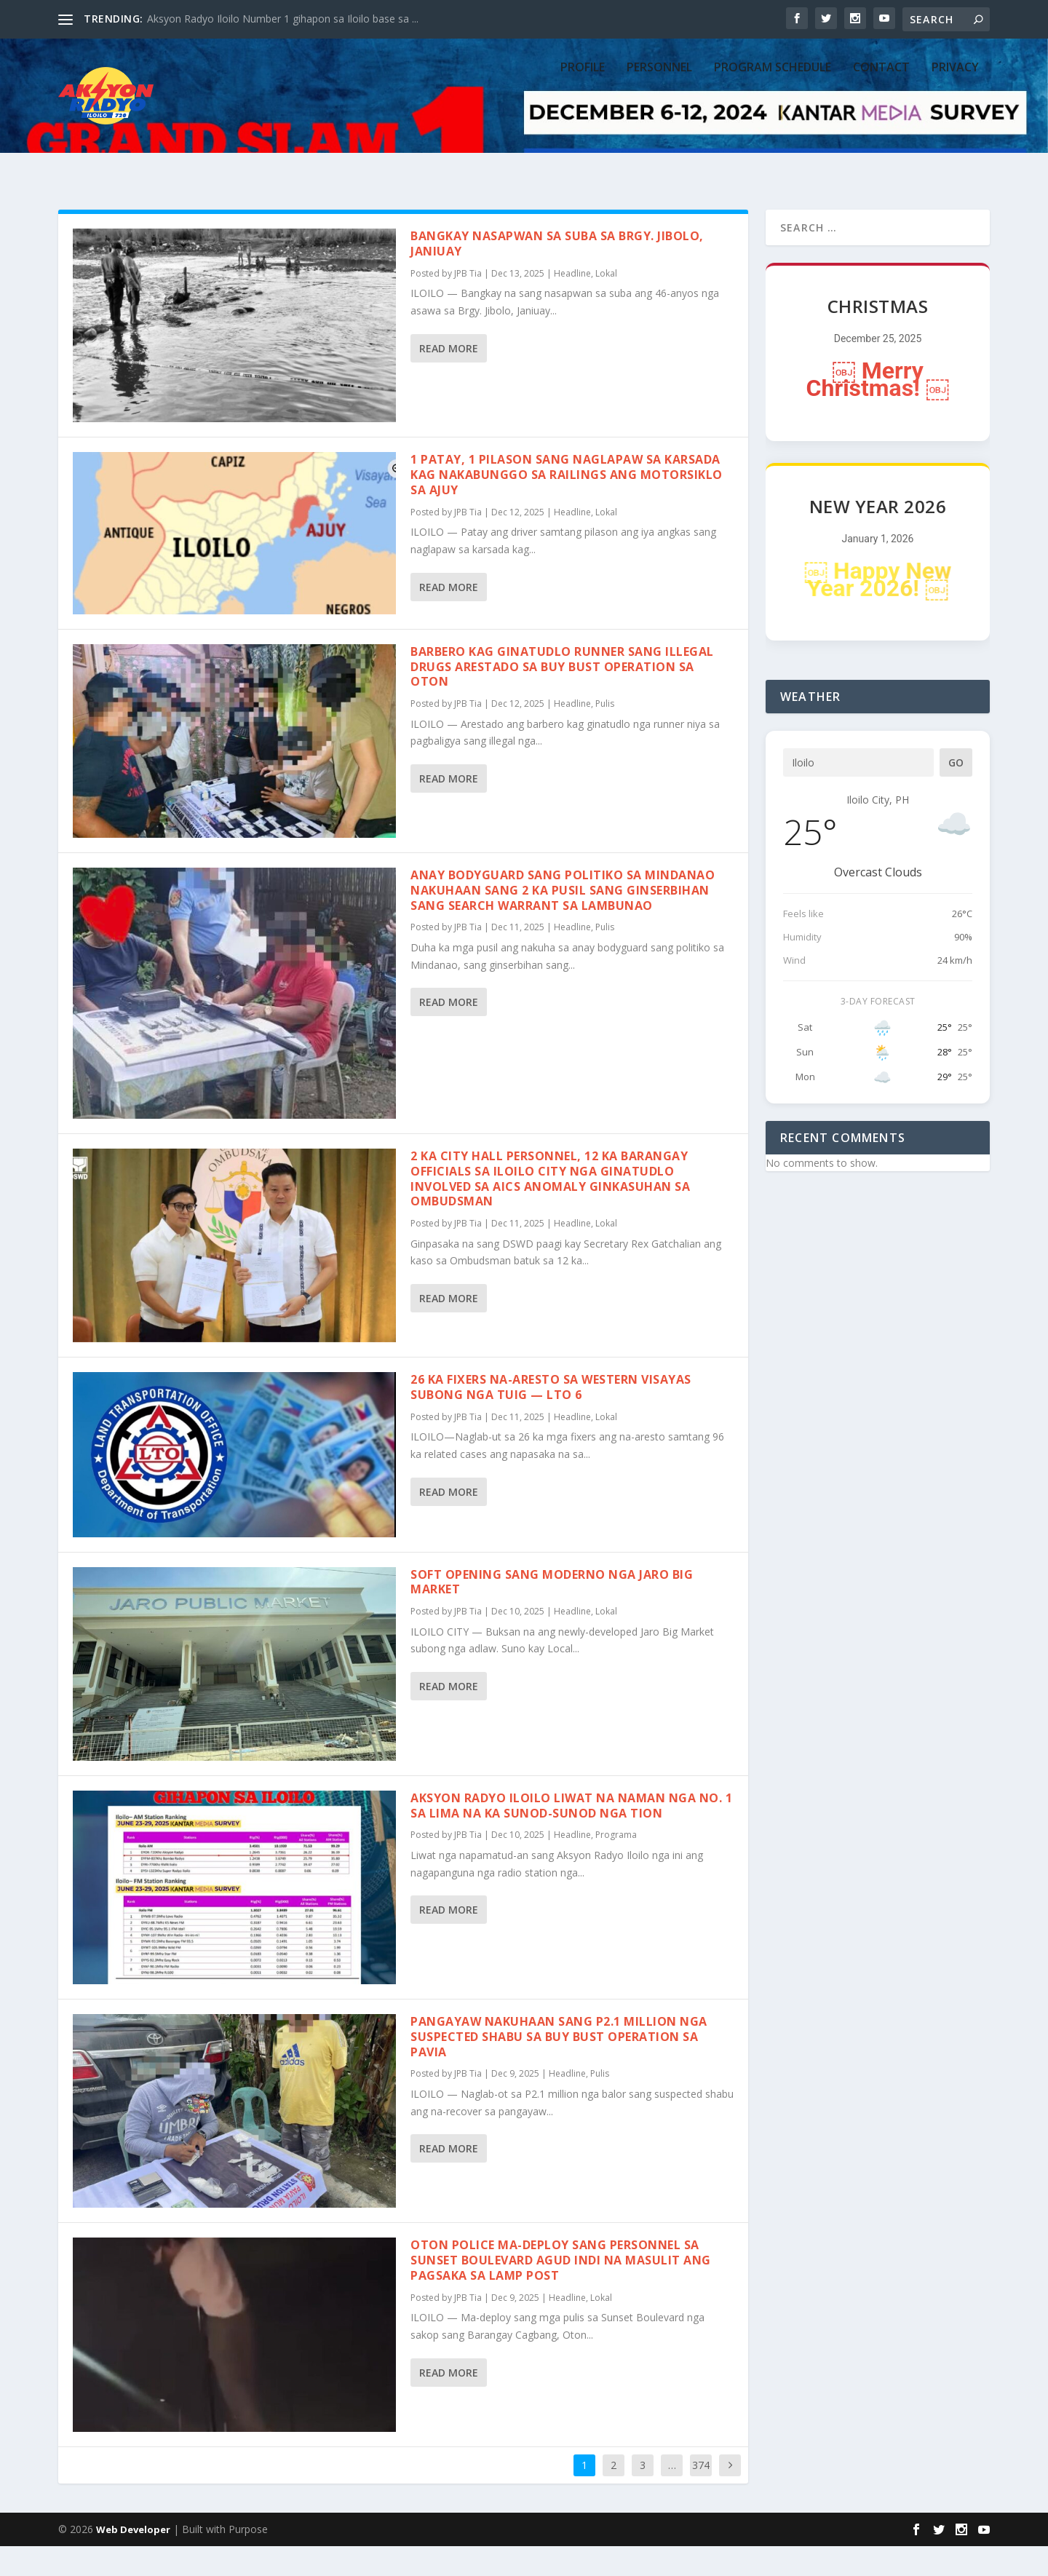  Describe the element at coordinates (604, 733) in the screenshot. I see `Pulis` at that location.